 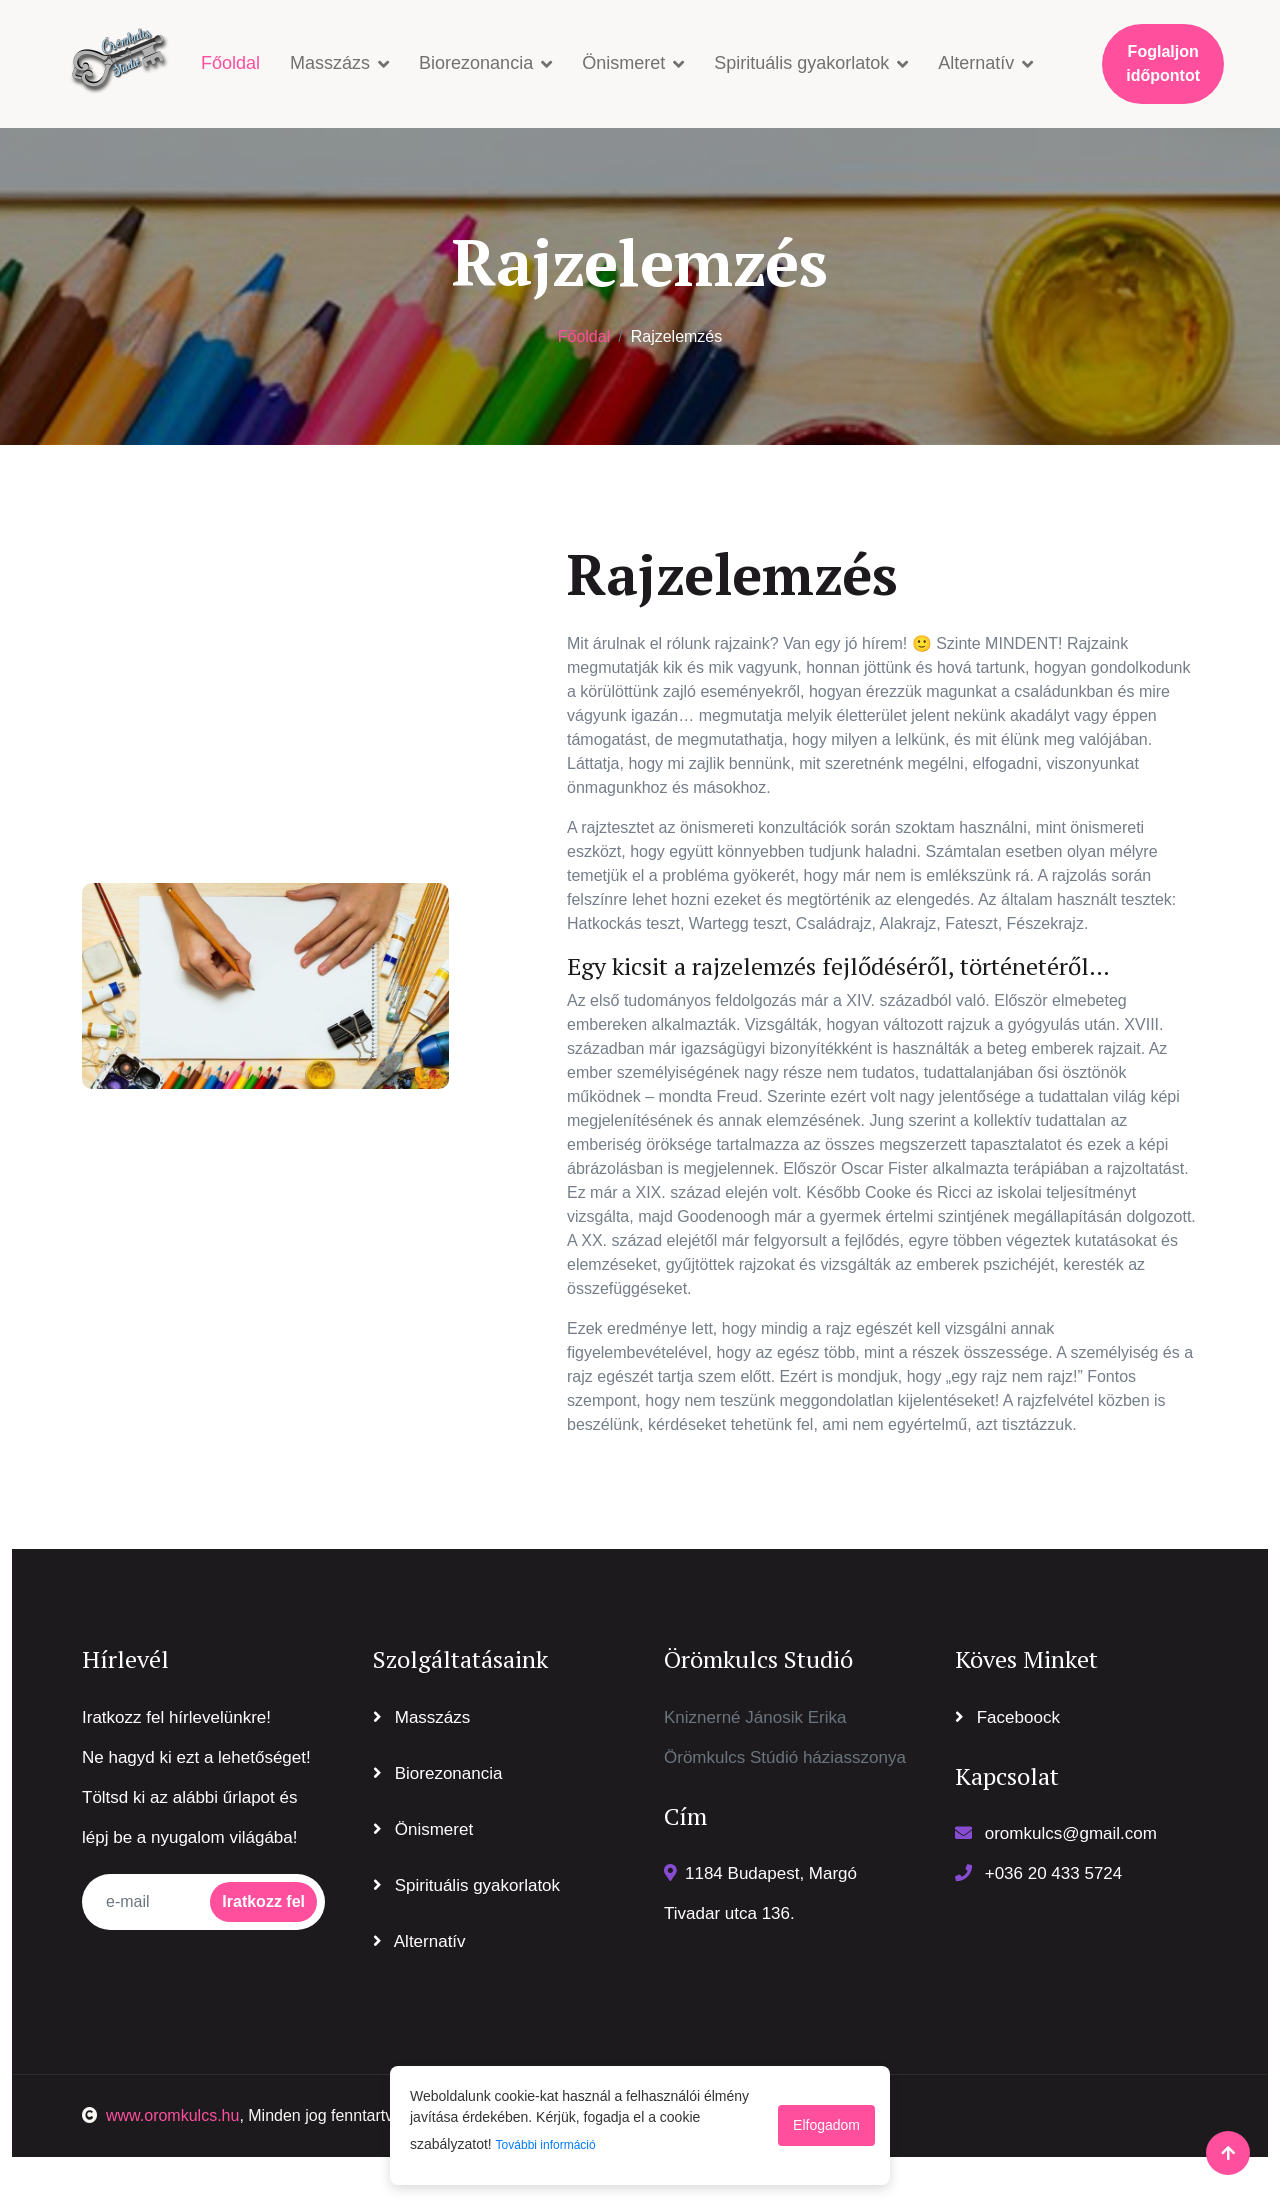 What do you see at coordinates (623, 63) in the screenshot?
I see `Önismeret` at bounding box center [623, 63].